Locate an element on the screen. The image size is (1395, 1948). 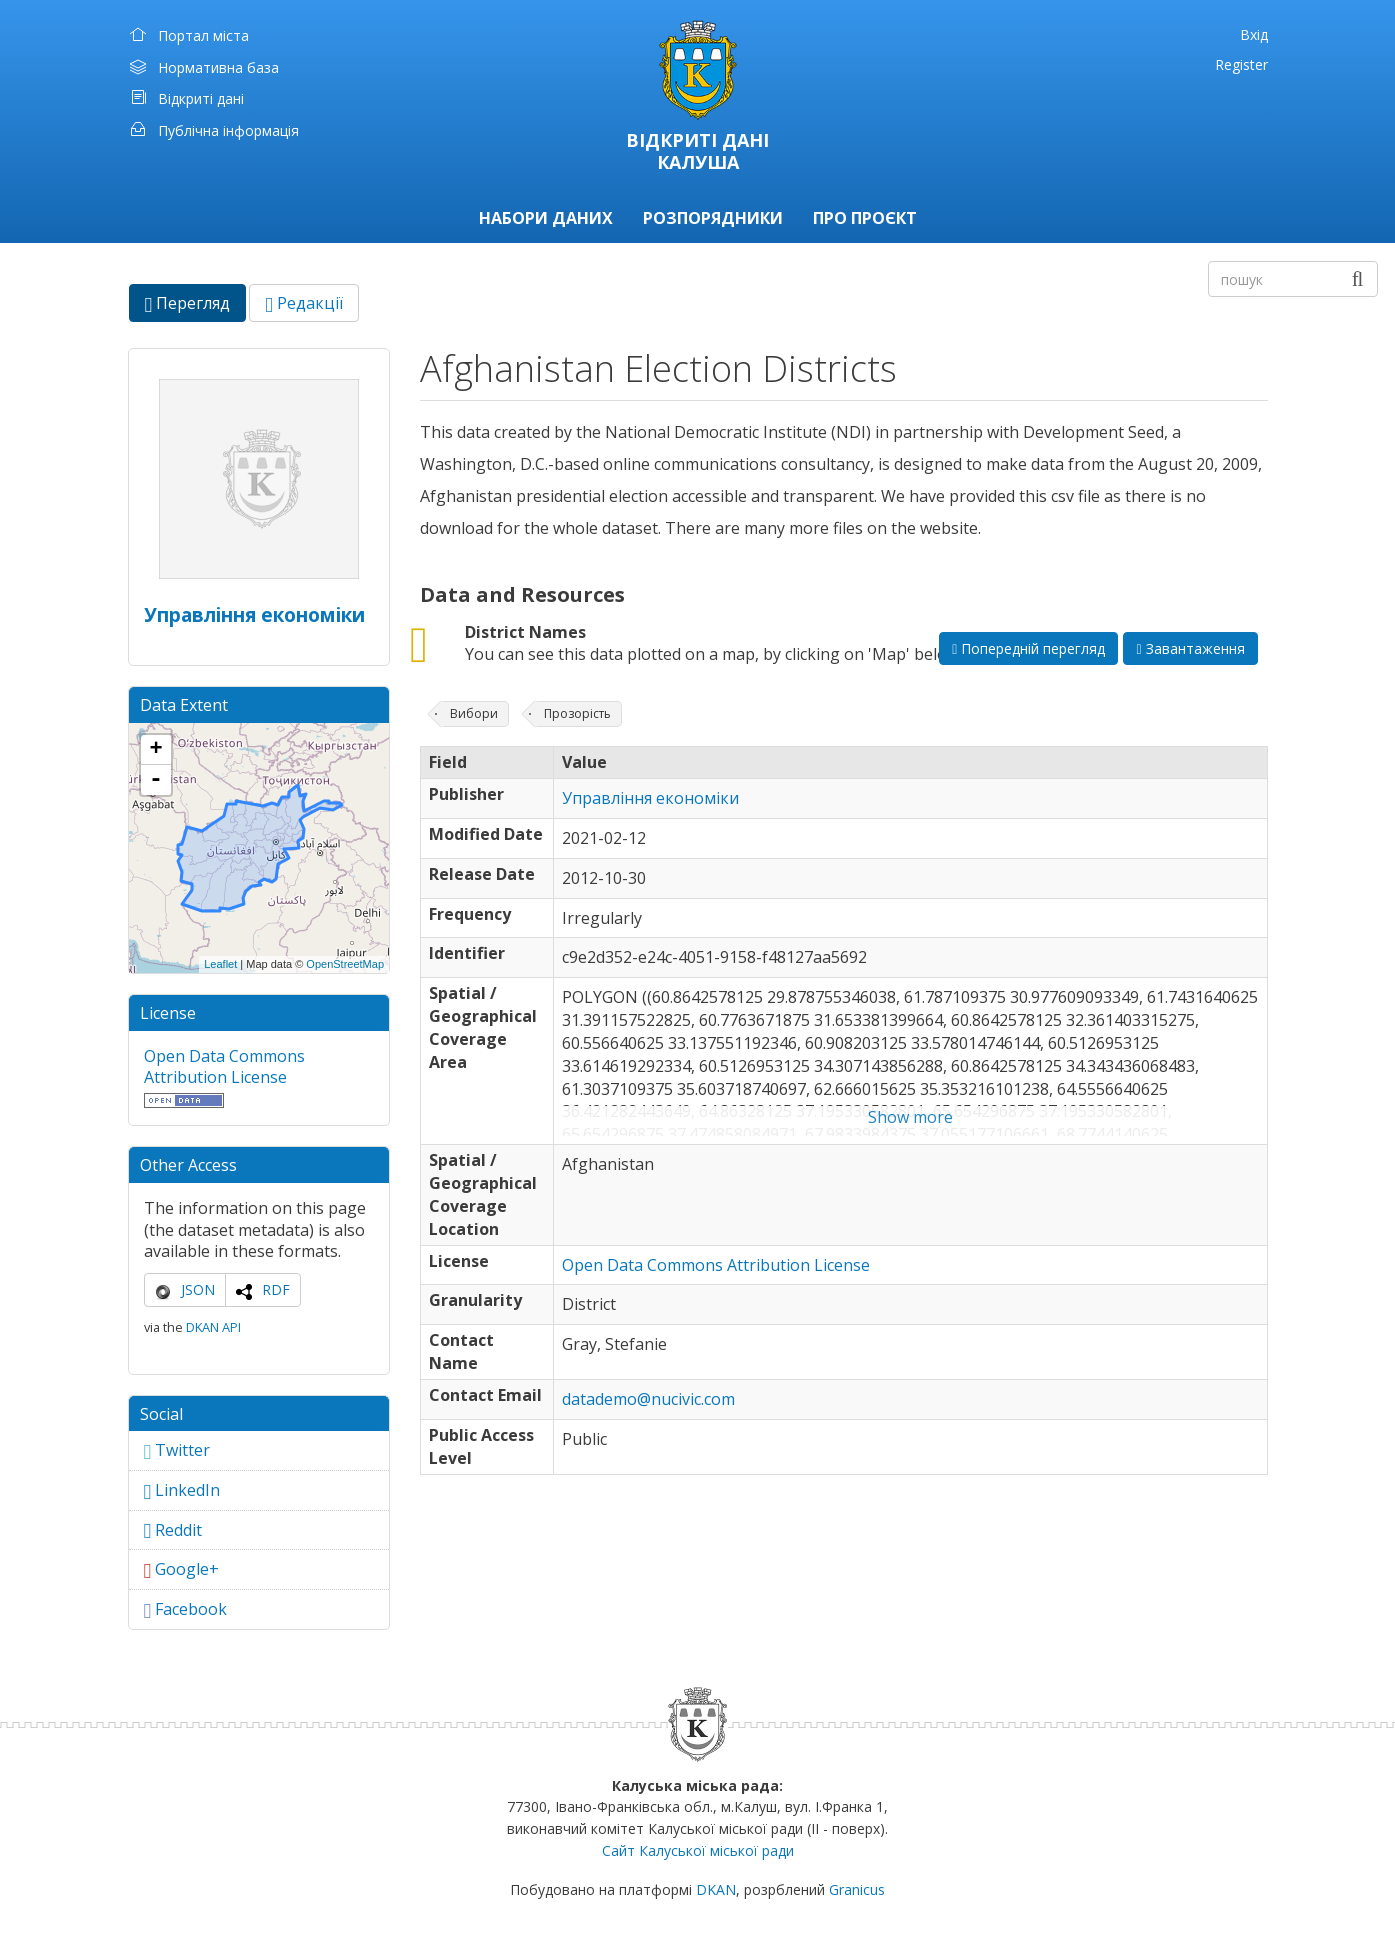
Вхід is located at coordinates (1254, 34).